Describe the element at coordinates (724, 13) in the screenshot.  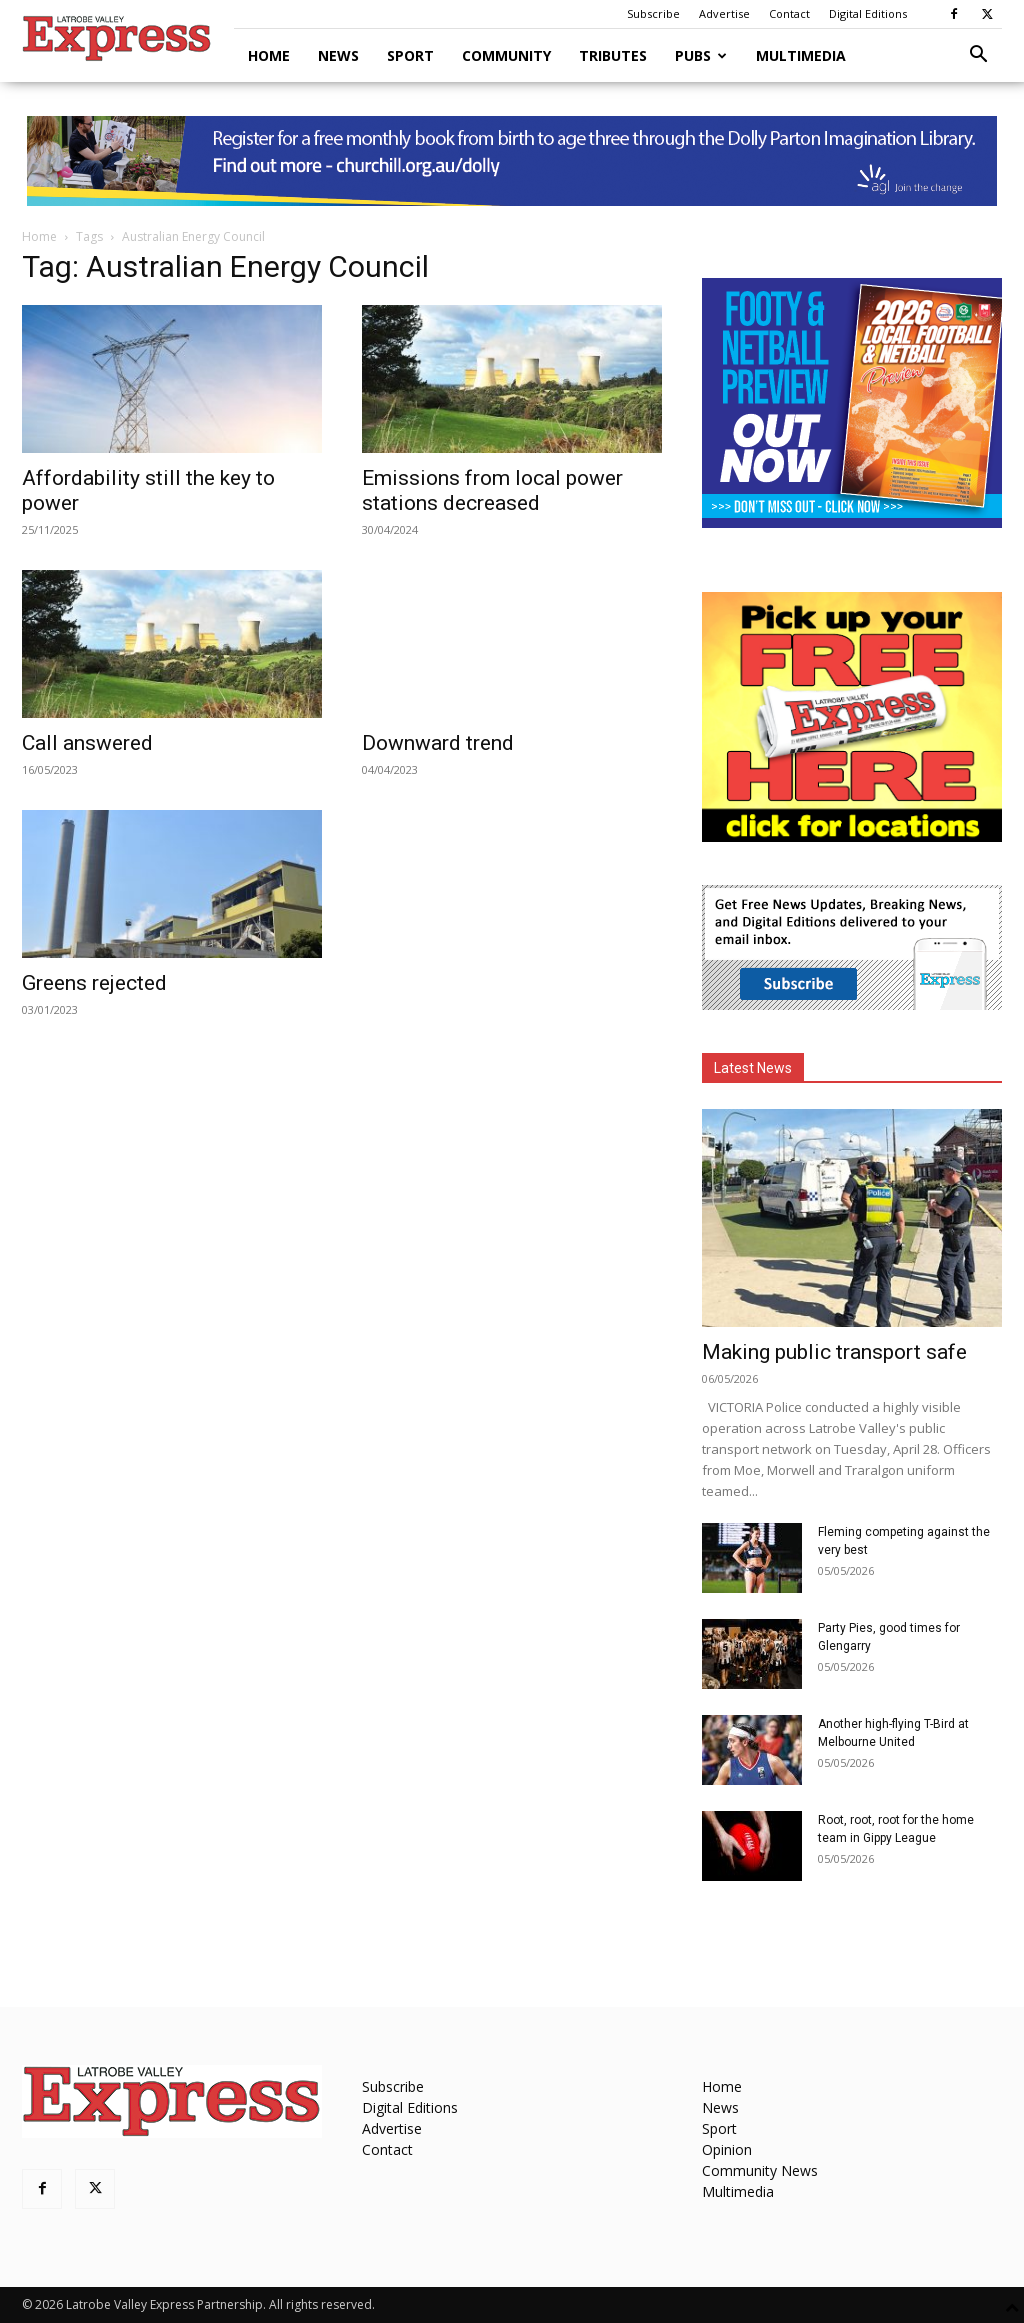
I see `Advertise` at that location.